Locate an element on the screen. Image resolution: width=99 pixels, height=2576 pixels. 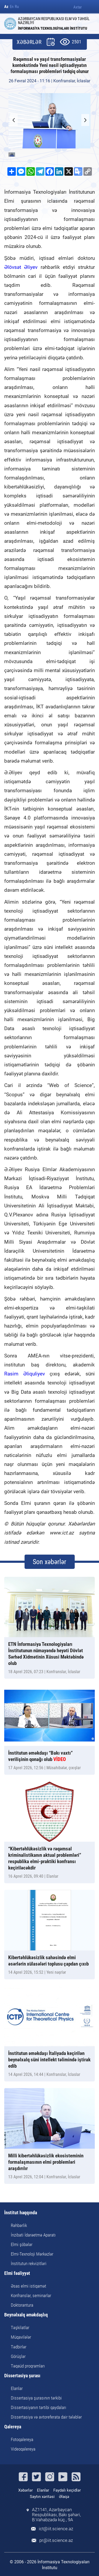
Beynəlxalq əməkdaşlıq is located at coordinates (26, 2314).